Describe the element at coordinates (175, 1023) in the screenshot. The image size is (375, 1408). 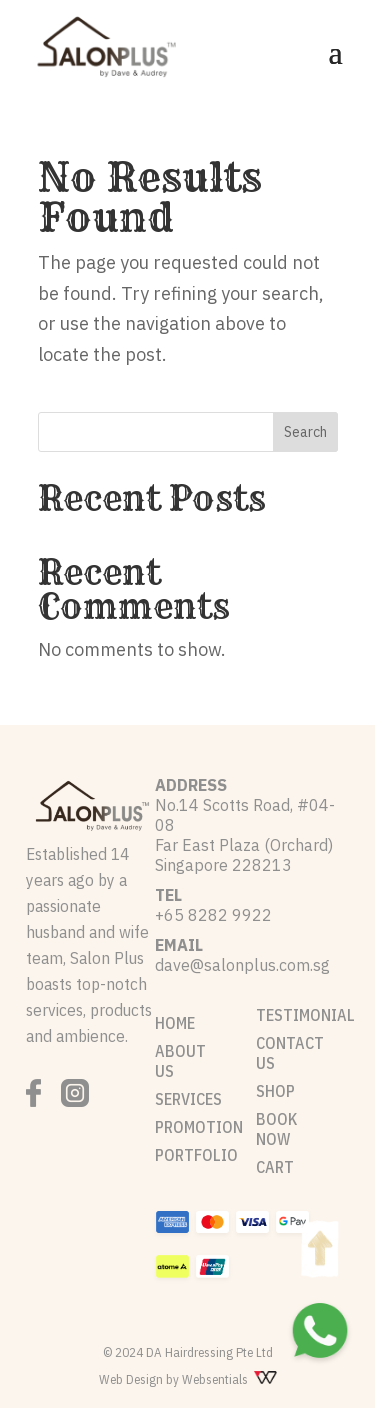
I see `HOME` at that location.